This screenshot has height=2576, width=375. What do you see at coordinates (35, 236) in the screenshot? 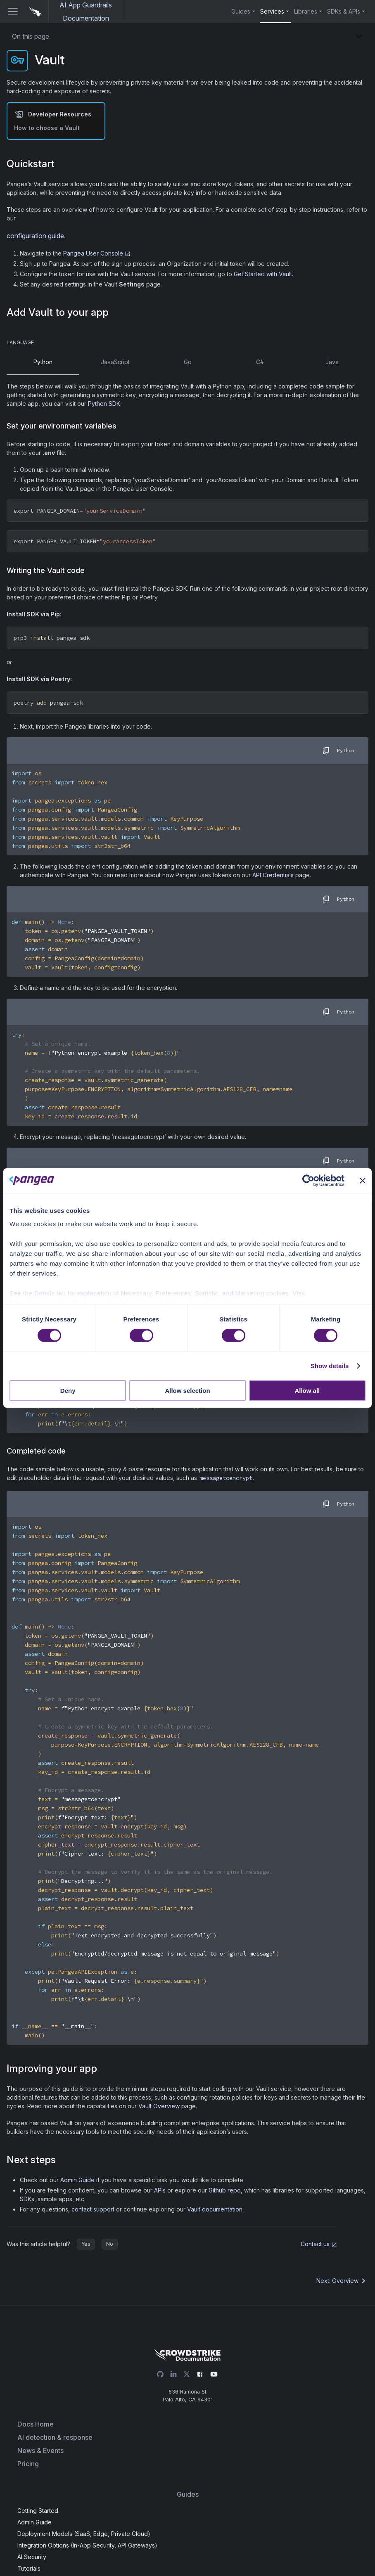
I see `configuration guide` at bounding box center [35, 236].